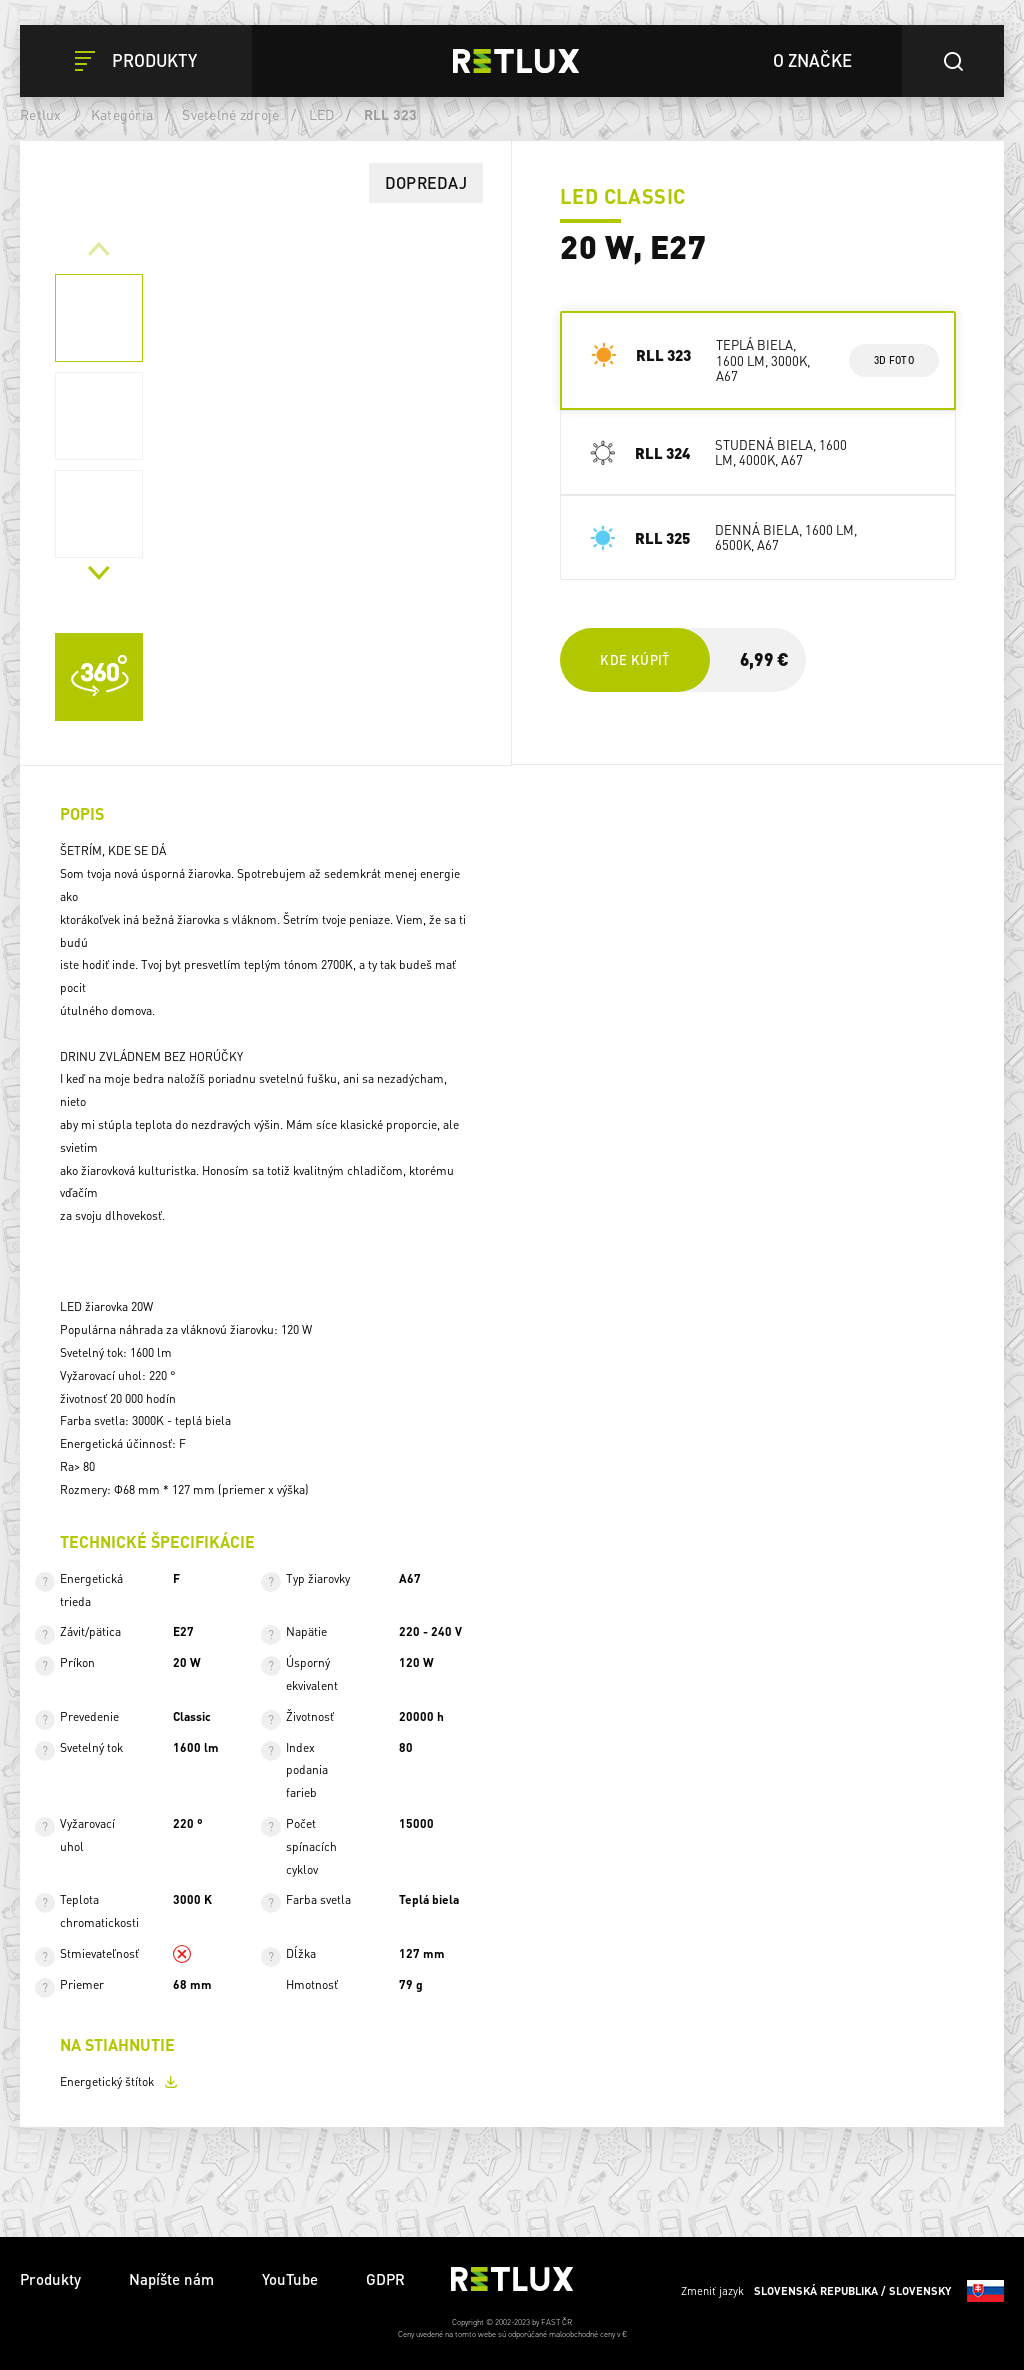 The image size is (1024, 2370). What do you see at coordinates (385, 2279) in the screenshot?
I see `GDPR` at bounding box center [385, 2279].